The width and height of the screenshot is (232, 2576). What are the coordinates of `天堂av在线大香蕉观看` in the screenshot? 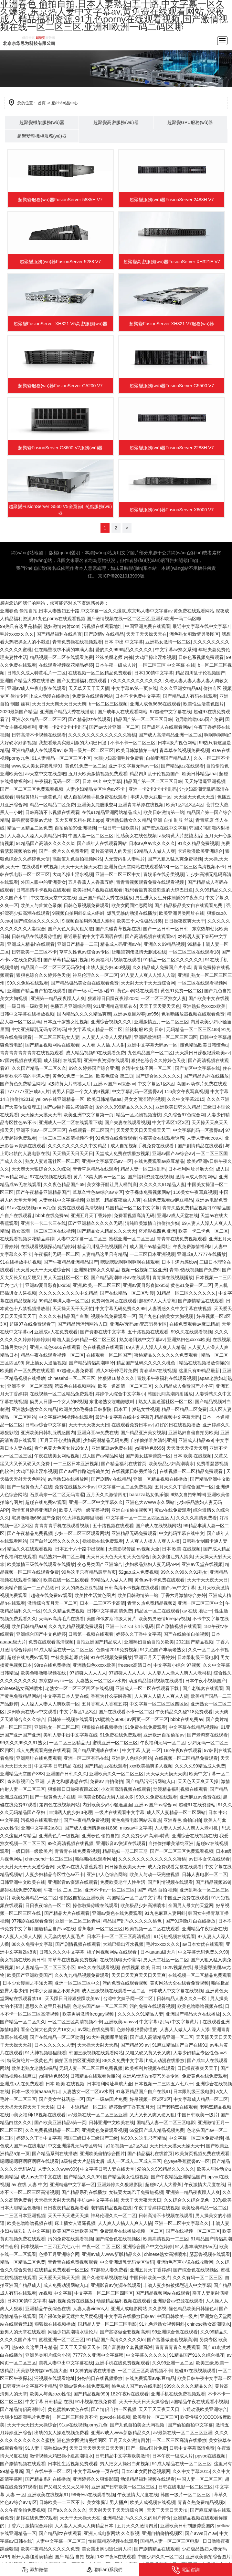 It's located at (79, 1866).